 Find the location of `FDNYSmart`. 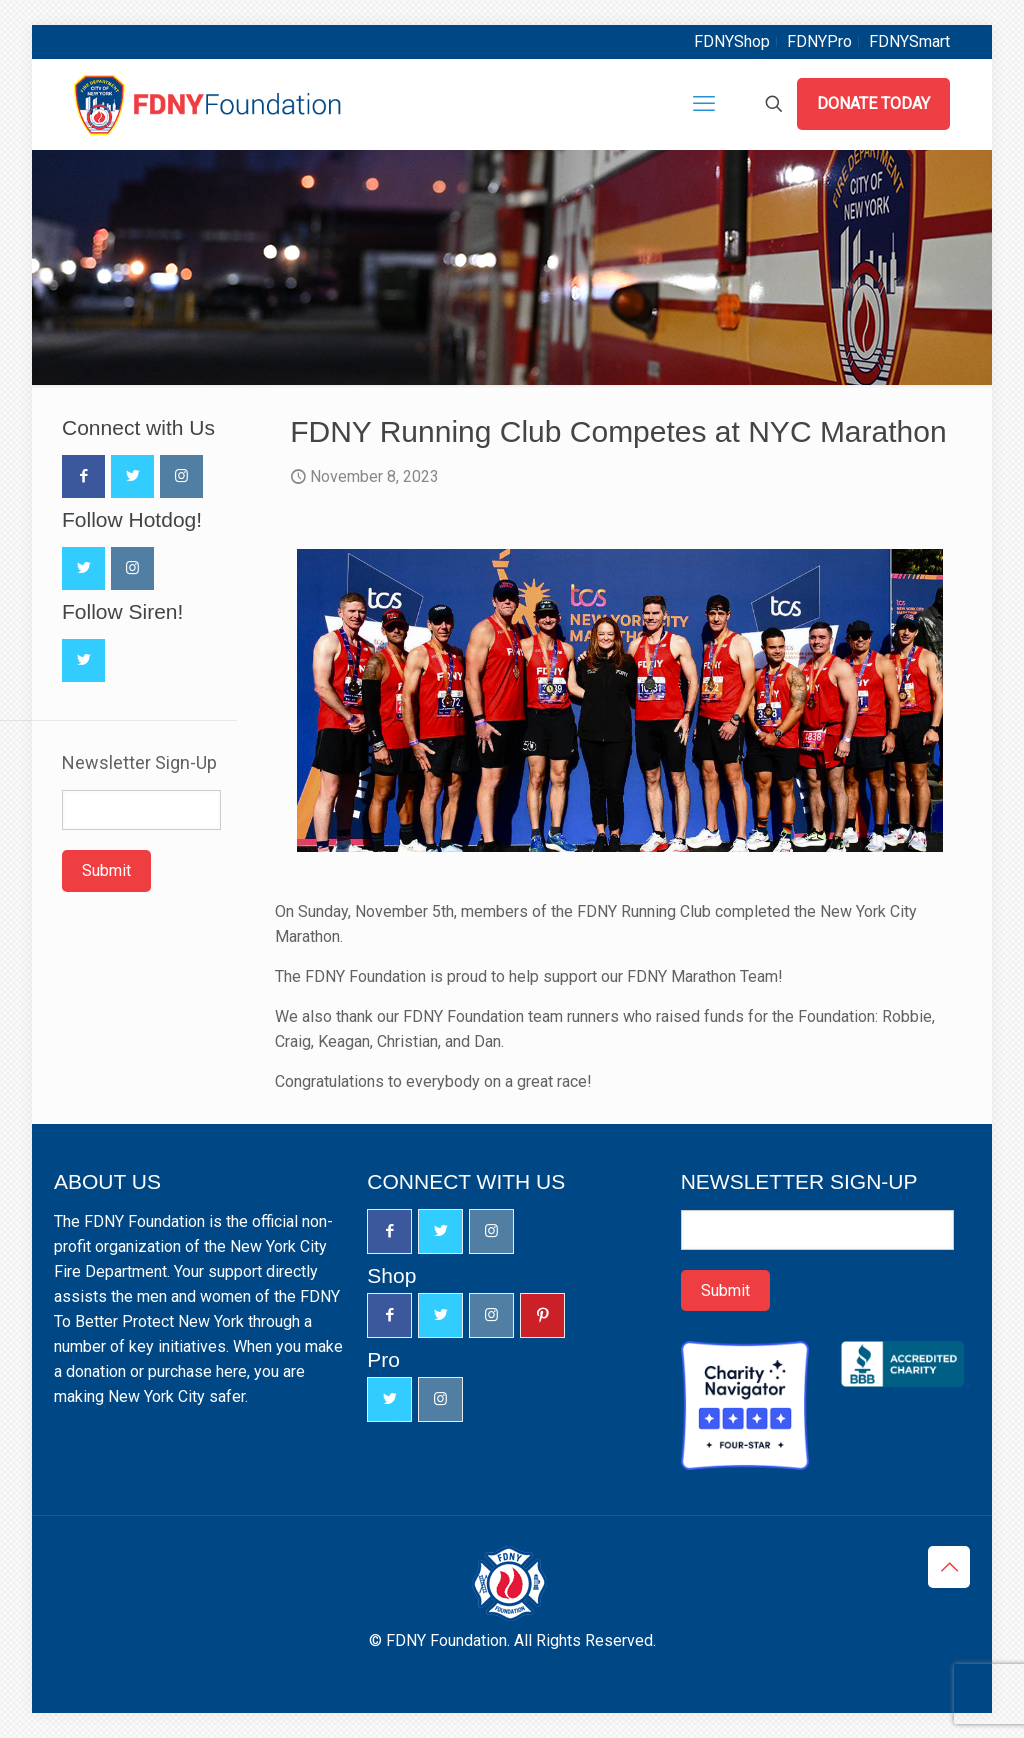

FDNYSmart is located at coordinates (909, 41).